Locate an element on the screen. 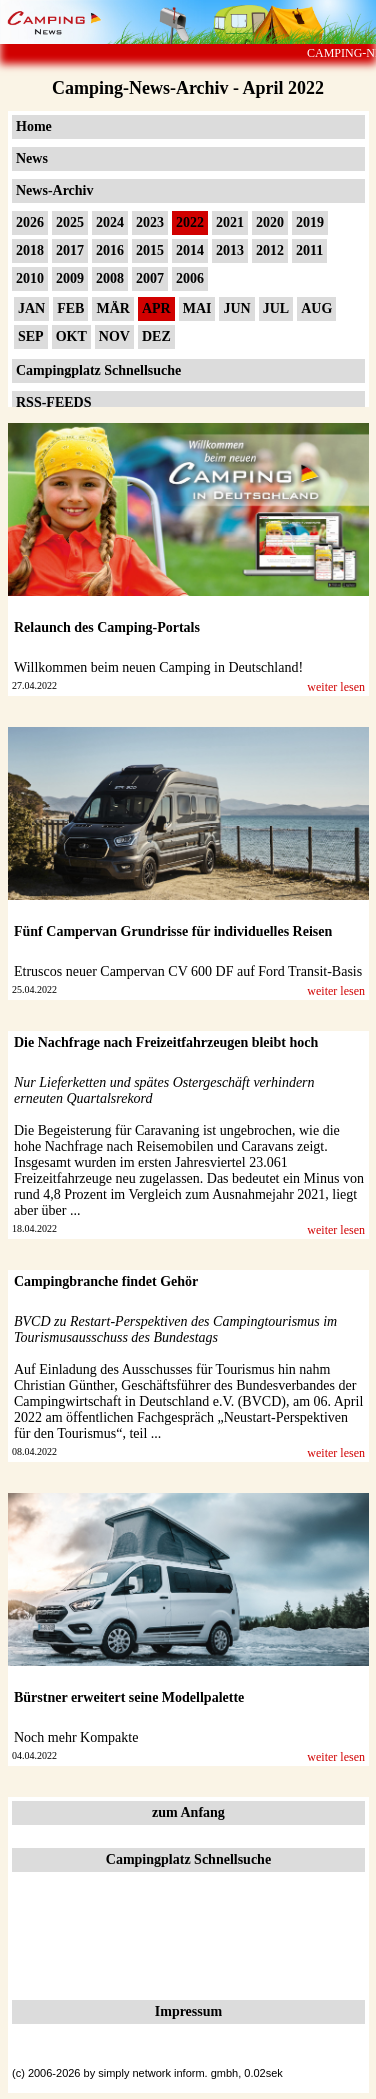 The width and height of the screenshot is (376, 2099). 2012 is located at coordinates (270, 250).